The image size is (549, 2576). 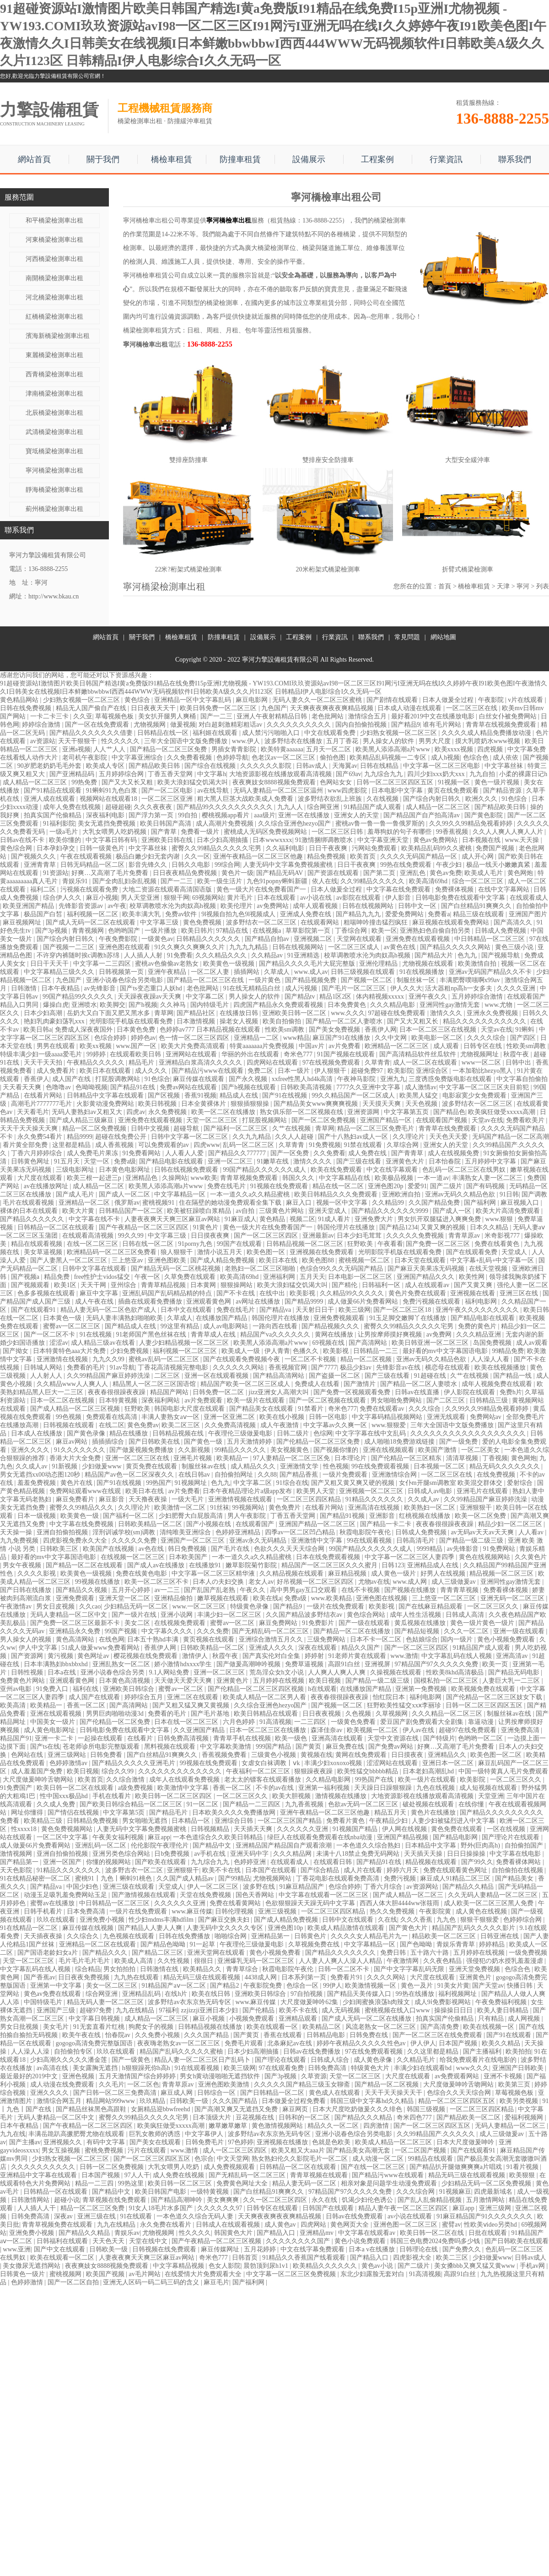 I want to click on 天天看天天爽, so click(x=23, y=1087).